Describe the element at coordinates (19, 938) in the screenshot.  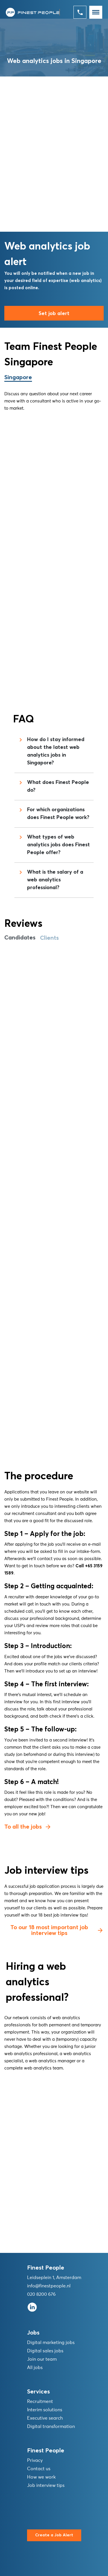
I see `Candidates [tab]` at that location.